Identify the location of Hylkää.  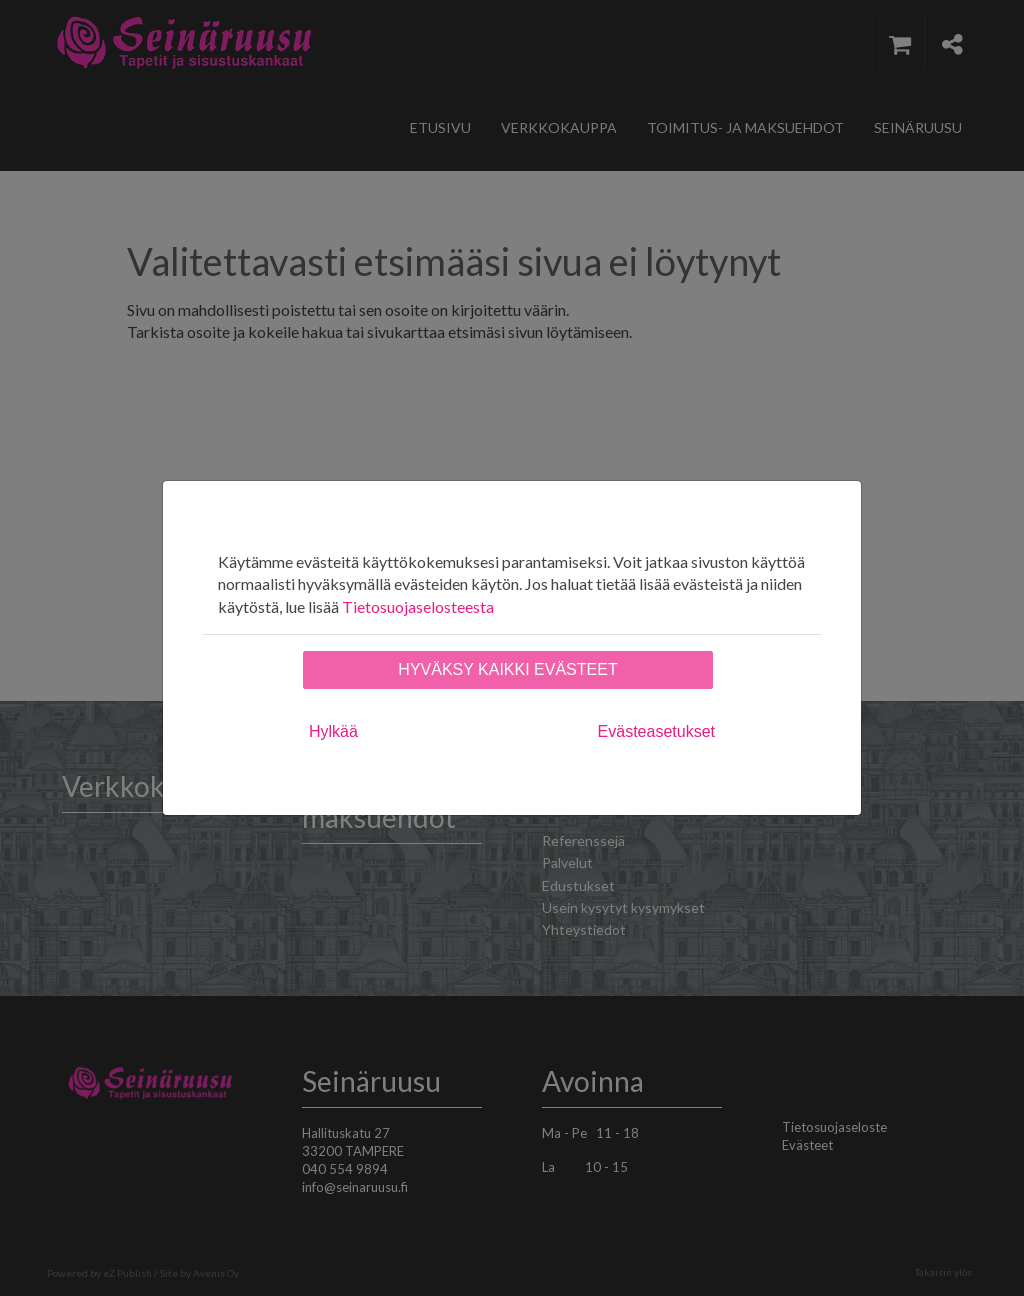
(333, 731).